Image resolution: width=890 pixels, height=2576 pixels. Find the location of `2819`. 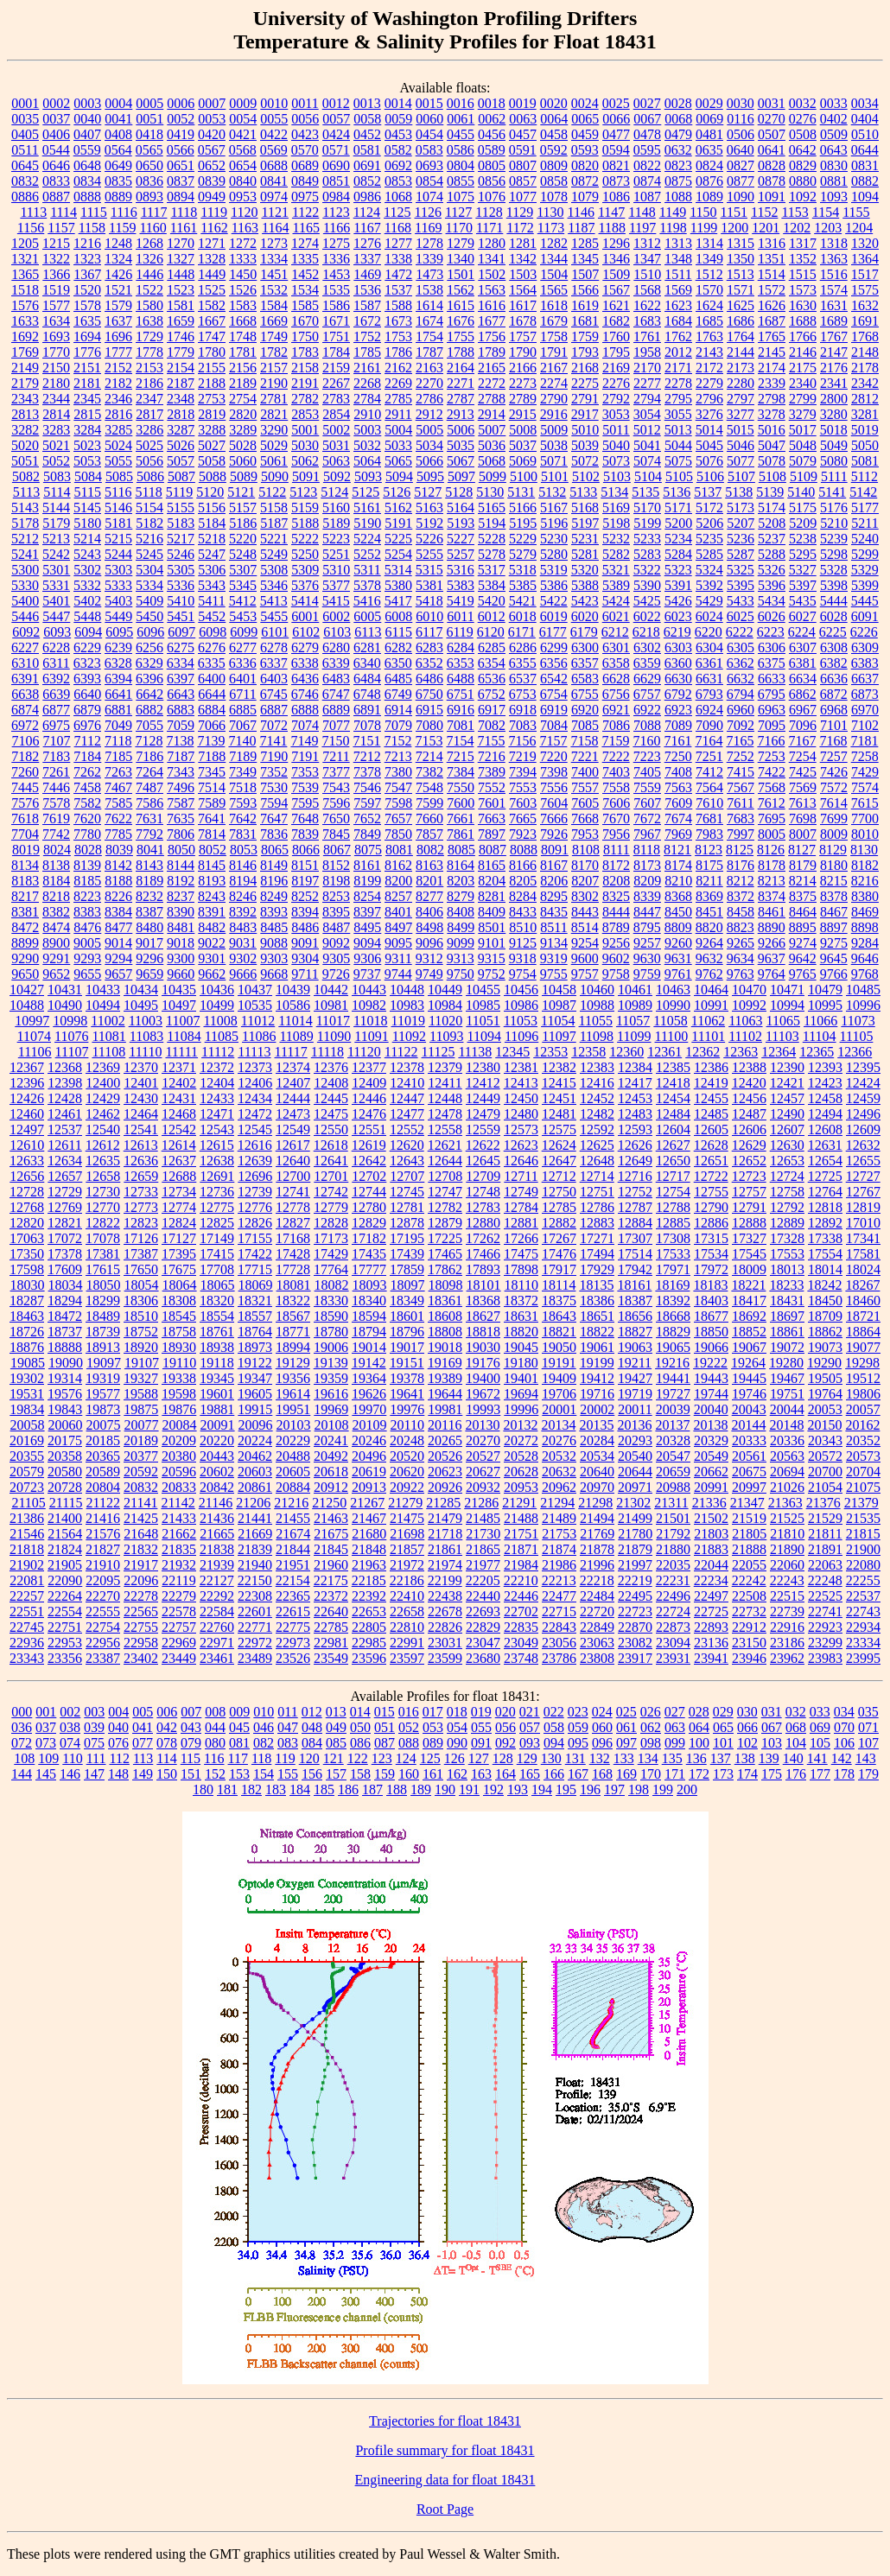

2819 is located at coordinates (212, 414).